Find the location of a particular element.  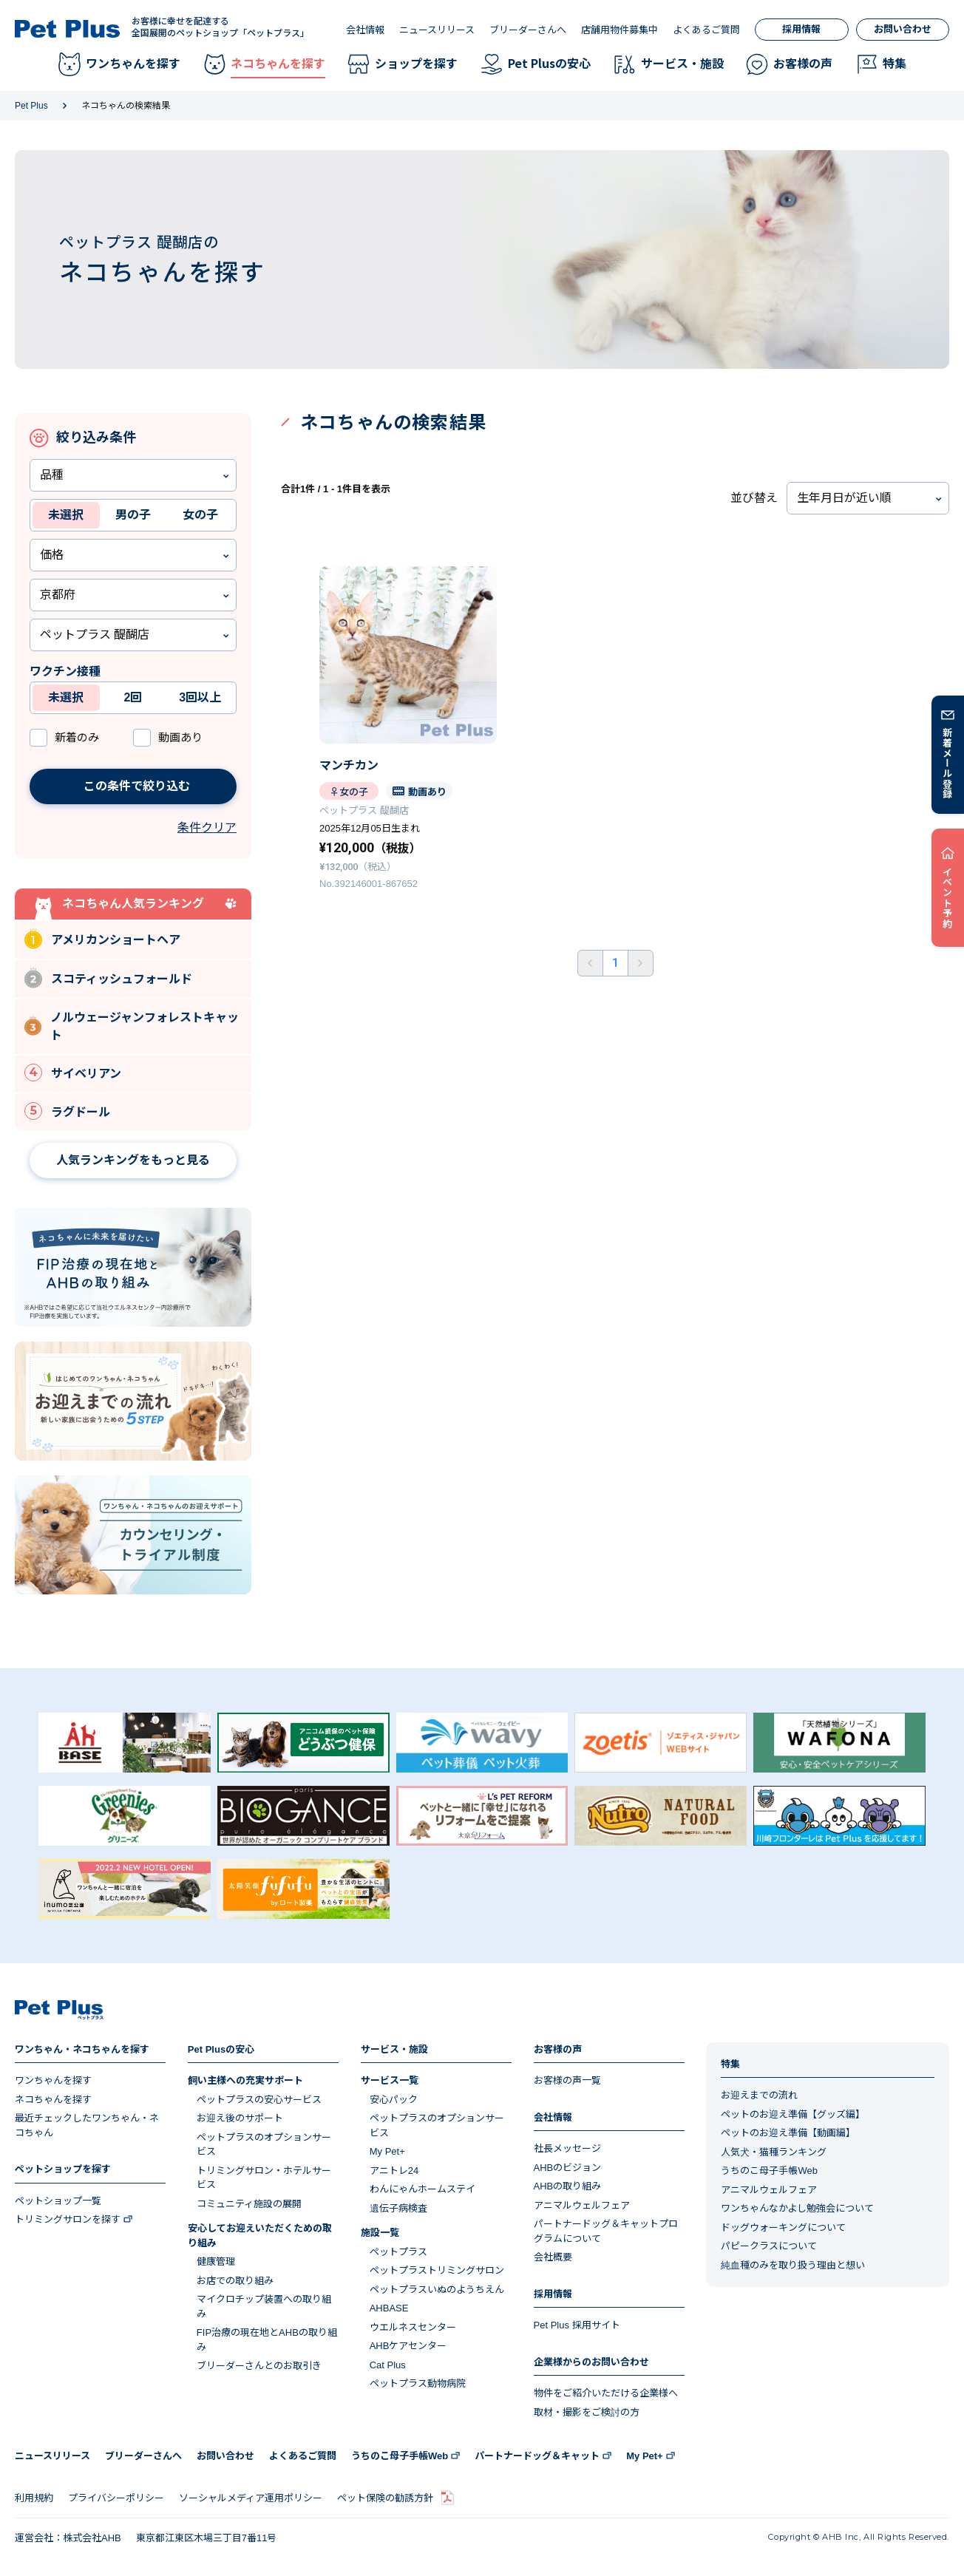

純血種のみを取り扱う理由と想い is located at coordinates (793, 2265).